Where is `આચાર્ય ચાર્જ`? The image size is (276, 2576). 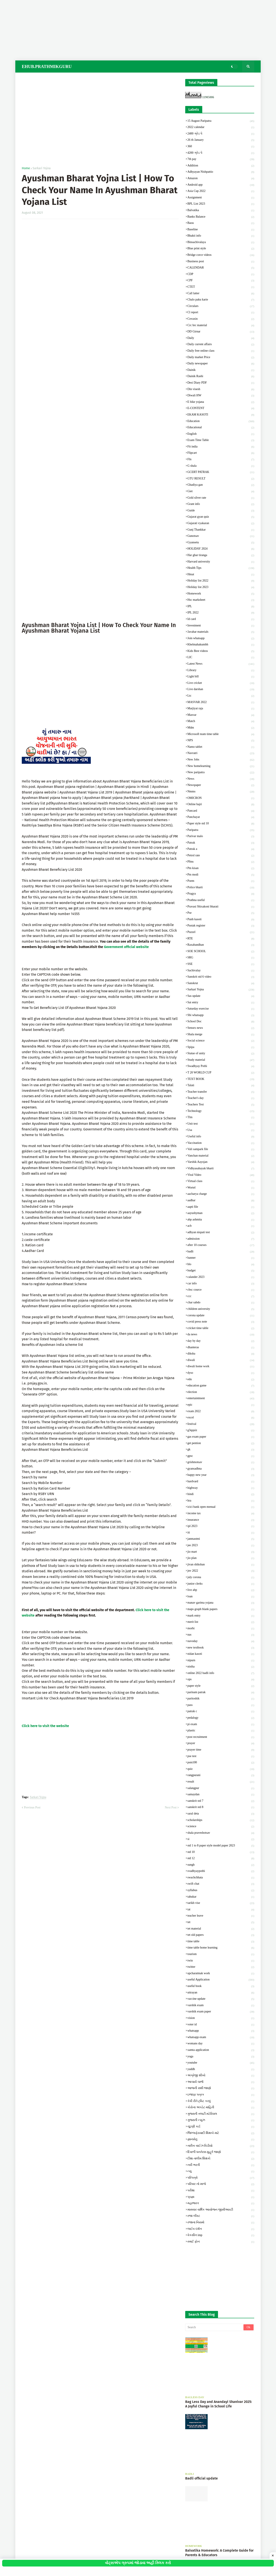 આચાર્ય ચાર્જ is located at coordinates (220, 2082).